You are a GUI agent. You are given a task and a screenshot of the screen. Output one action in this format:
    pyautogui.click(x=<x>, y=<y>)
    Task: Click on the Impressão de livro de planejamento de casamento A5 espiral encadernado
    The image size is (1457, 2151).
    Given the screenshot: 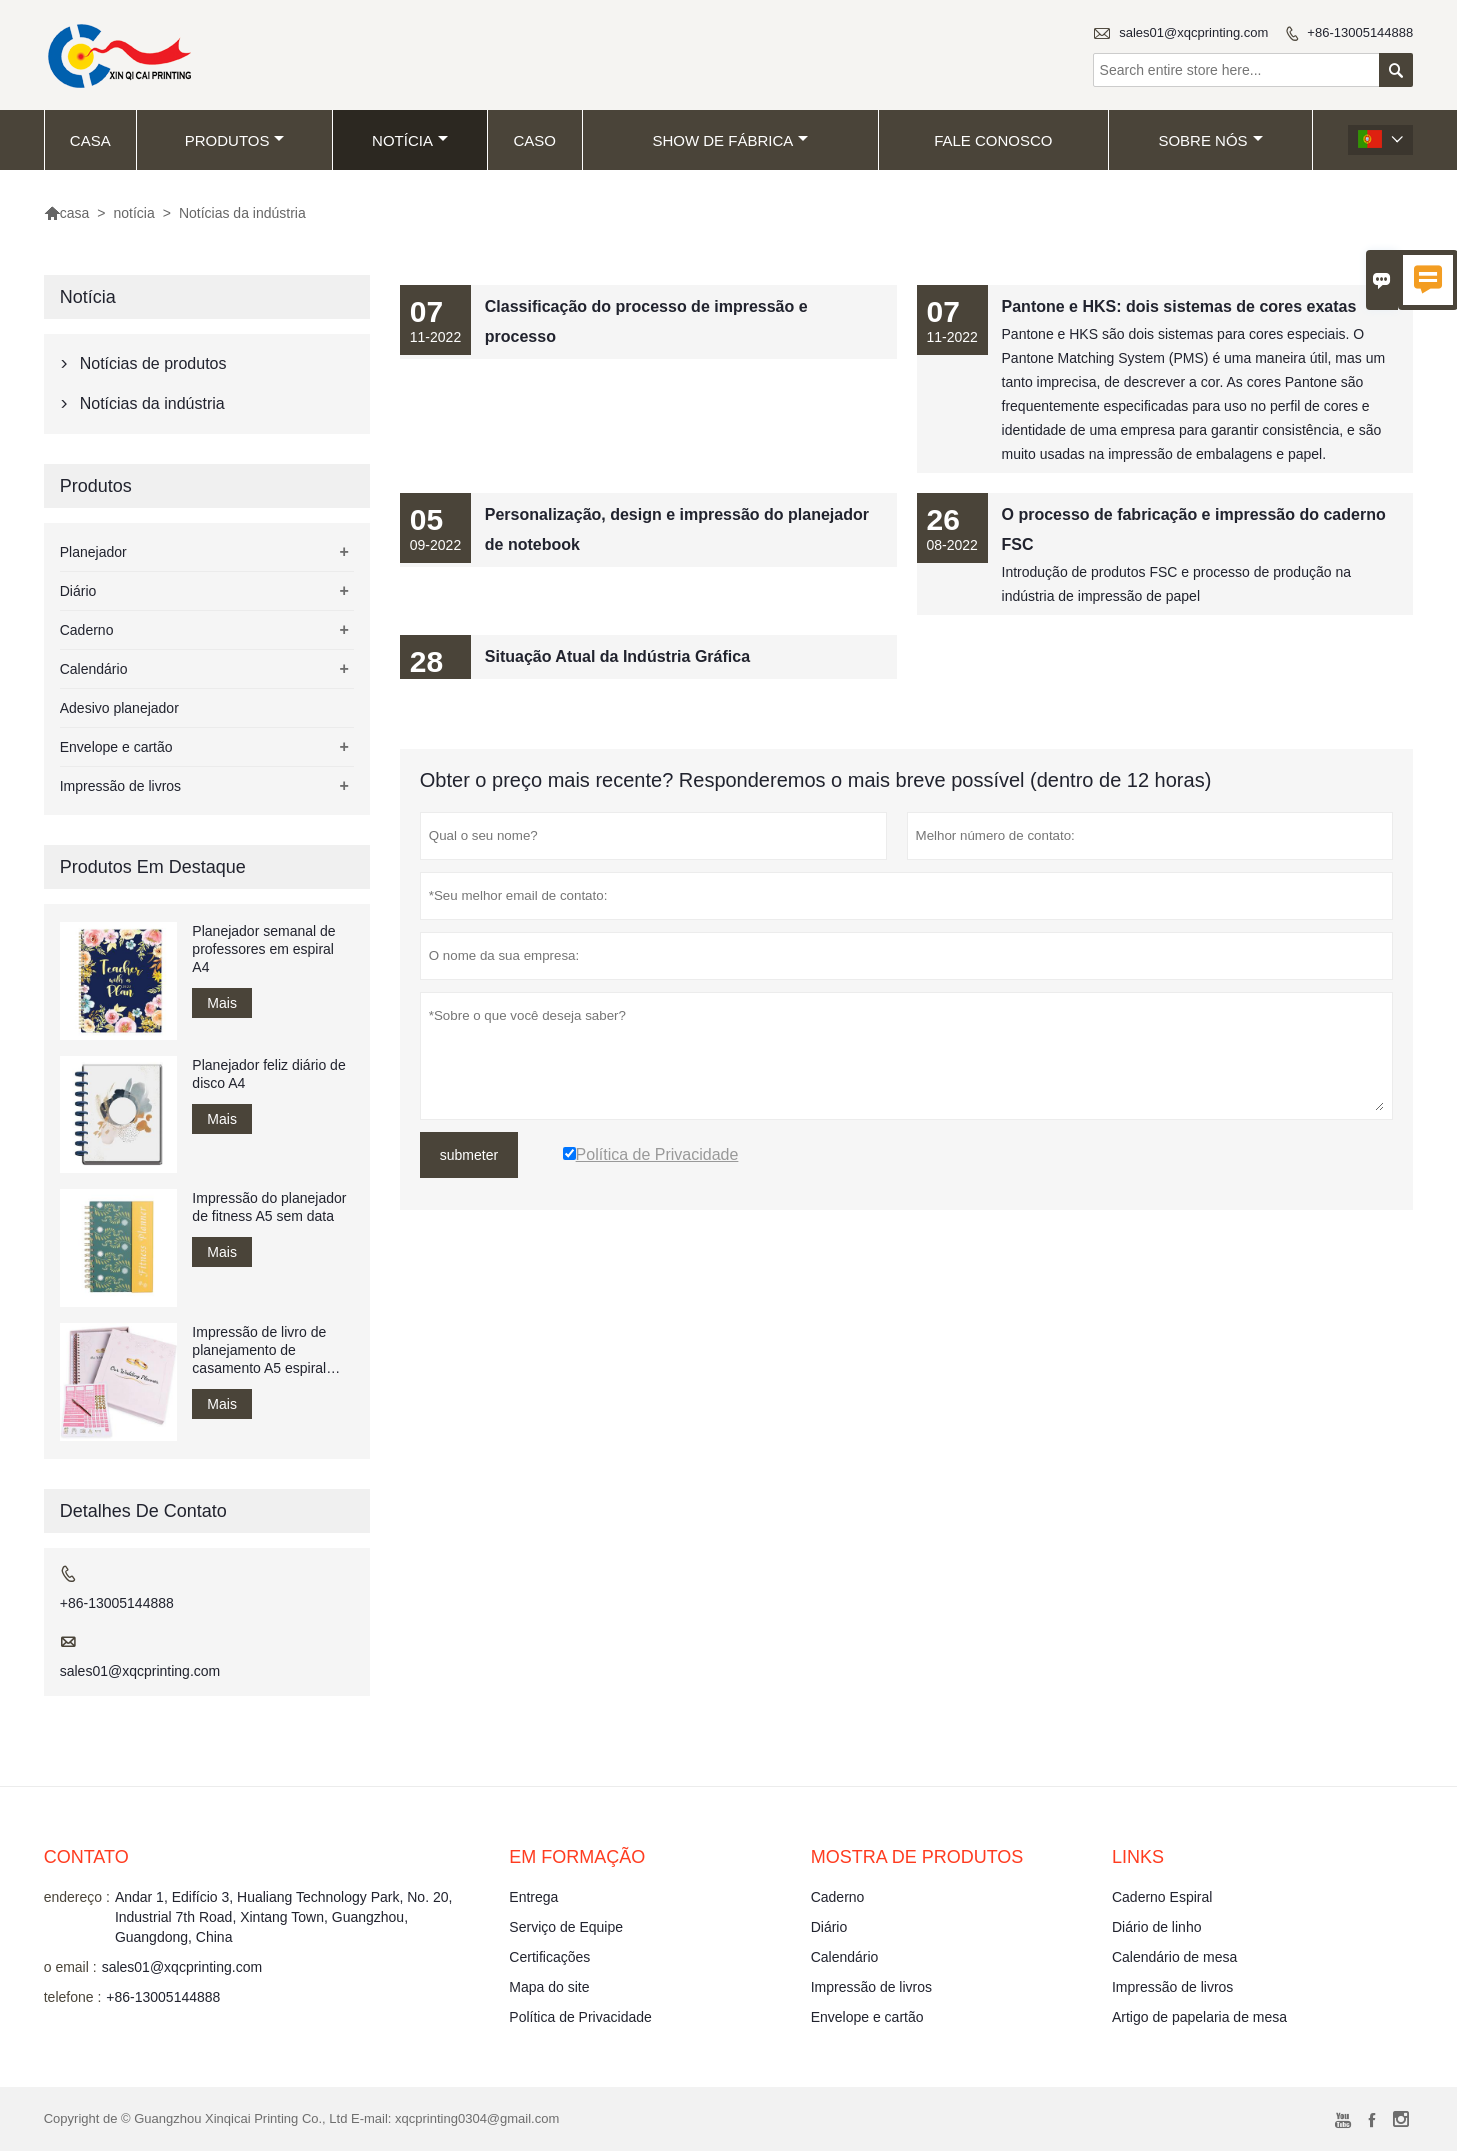 What is the action you would take?
    pyautogui.click(x=259, y=1350)
    